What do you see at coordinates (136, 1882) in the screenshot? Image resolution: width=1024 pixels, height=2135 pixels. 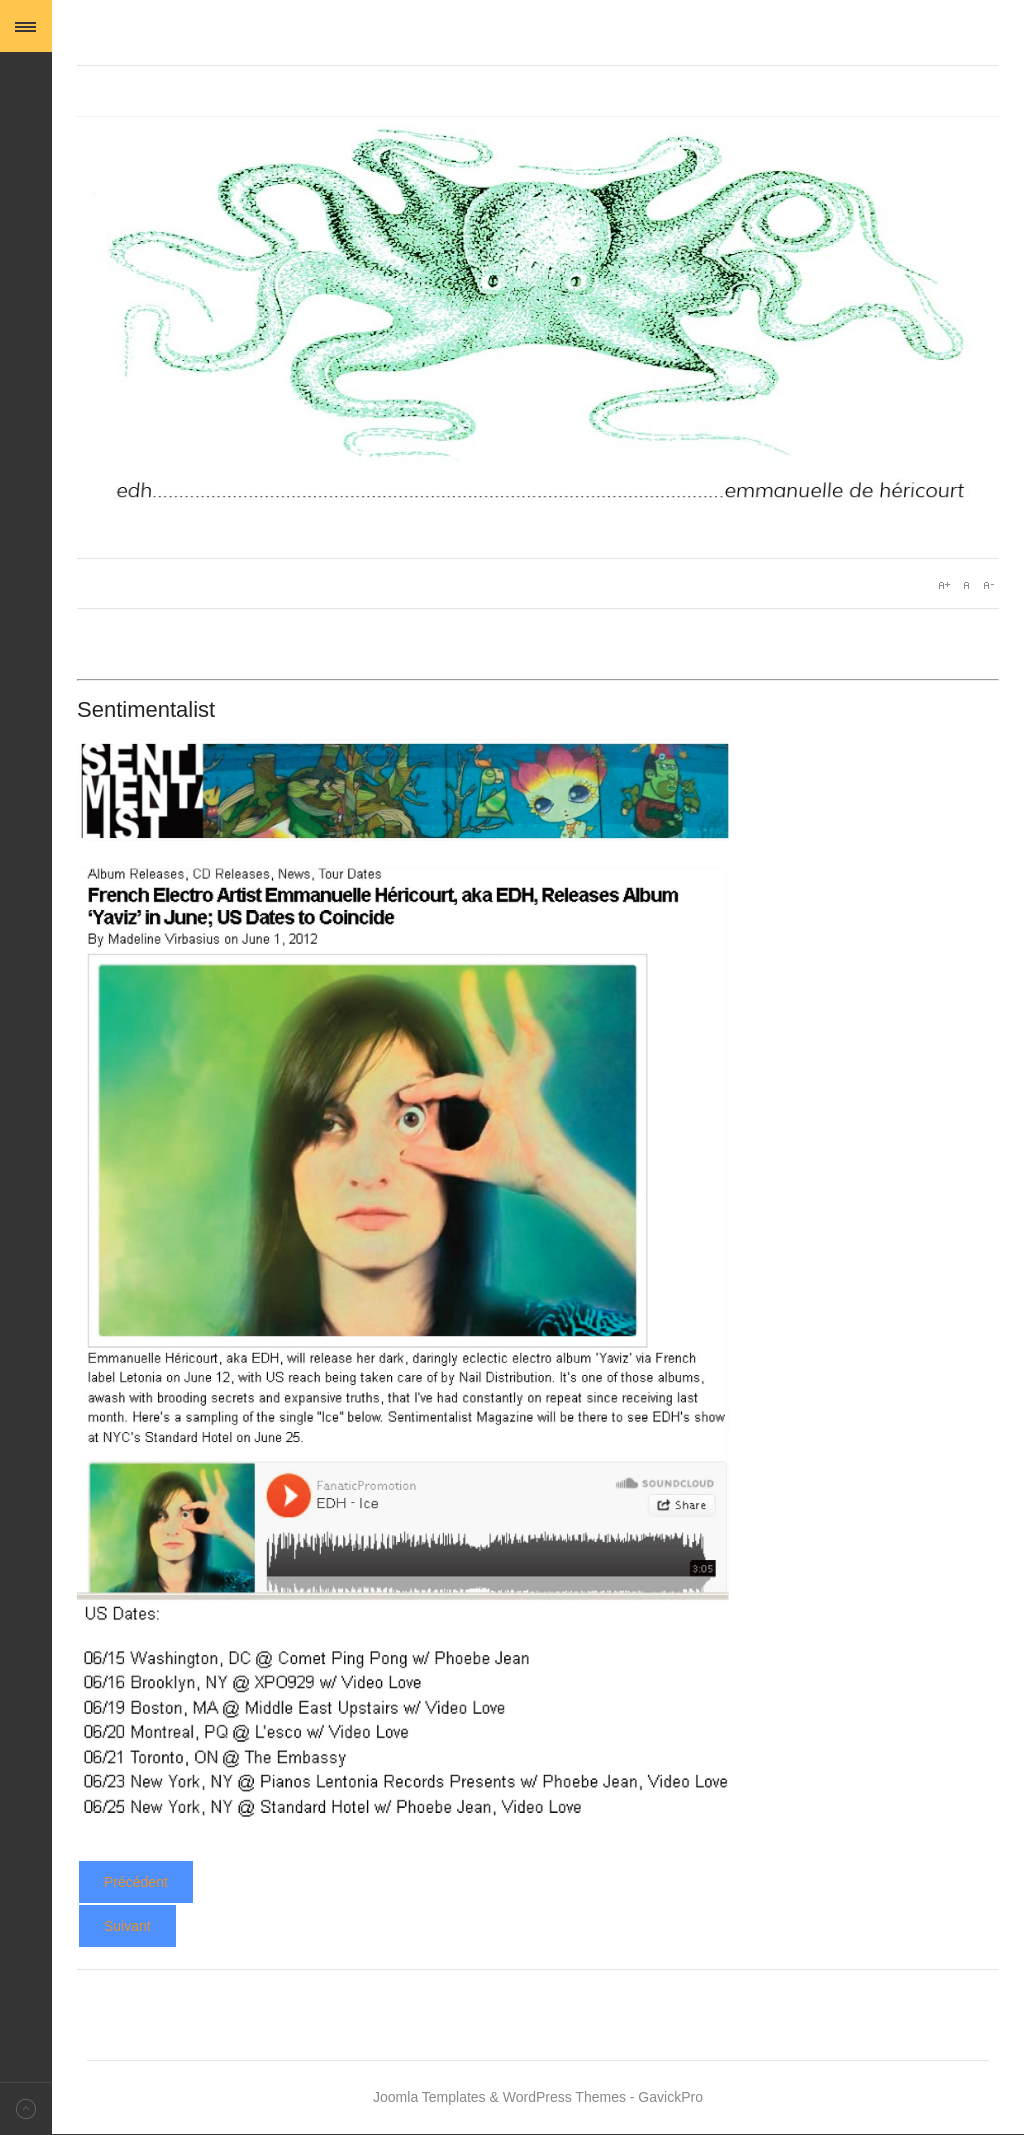 I see `[Article précédent : Yaviz - Pop Revue Expess]` at bounding box center [136, 1882].